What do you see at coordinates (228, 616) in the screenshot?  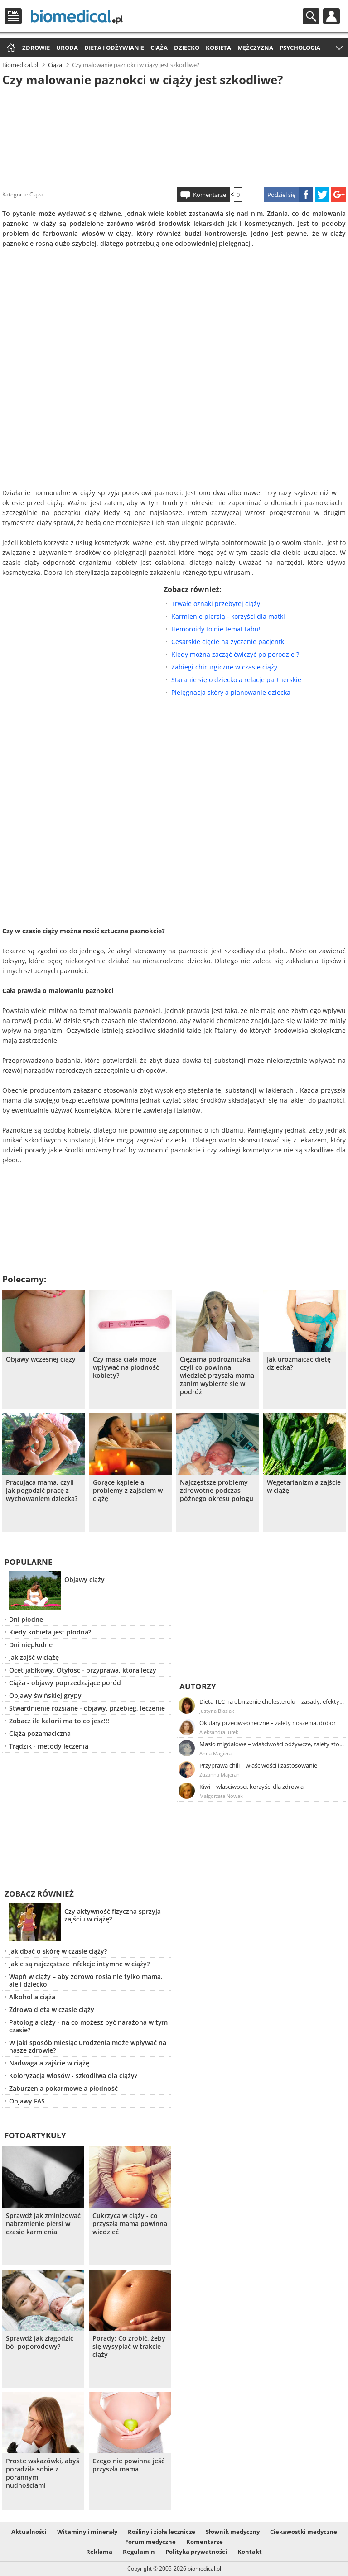 I see `Karmienie piersią - korzyści dla matki` at bounding box center [228, 616].